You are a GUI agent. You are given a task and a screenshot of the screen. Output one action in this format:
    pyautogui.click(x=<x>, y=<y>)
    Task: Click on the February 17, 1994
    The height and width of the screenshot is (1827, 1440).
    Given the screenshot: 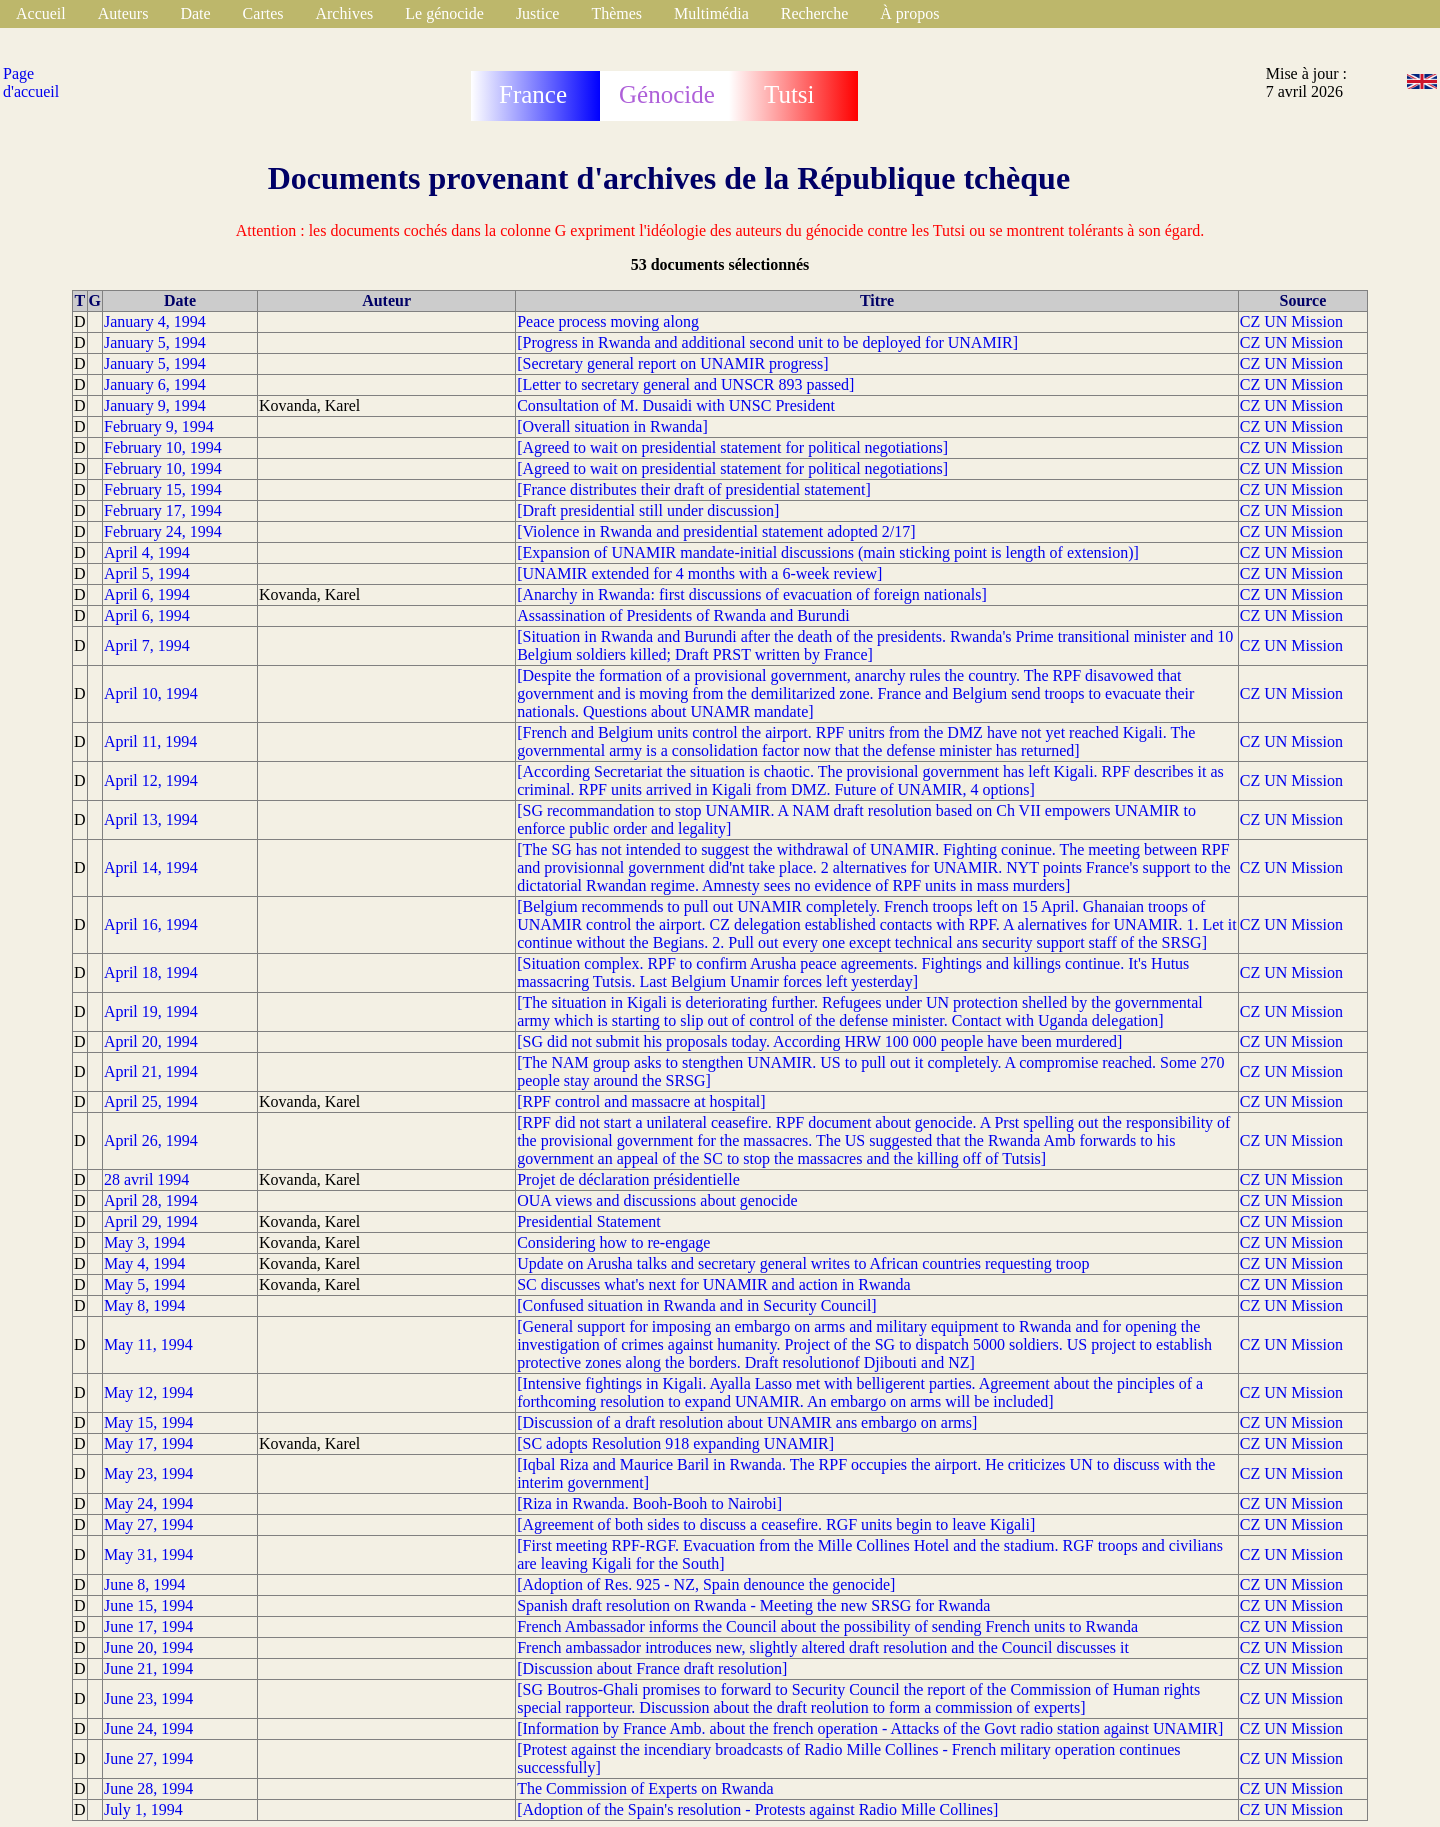 What is the action you would take?
    pyautogui.click(x=163, y=510)
    